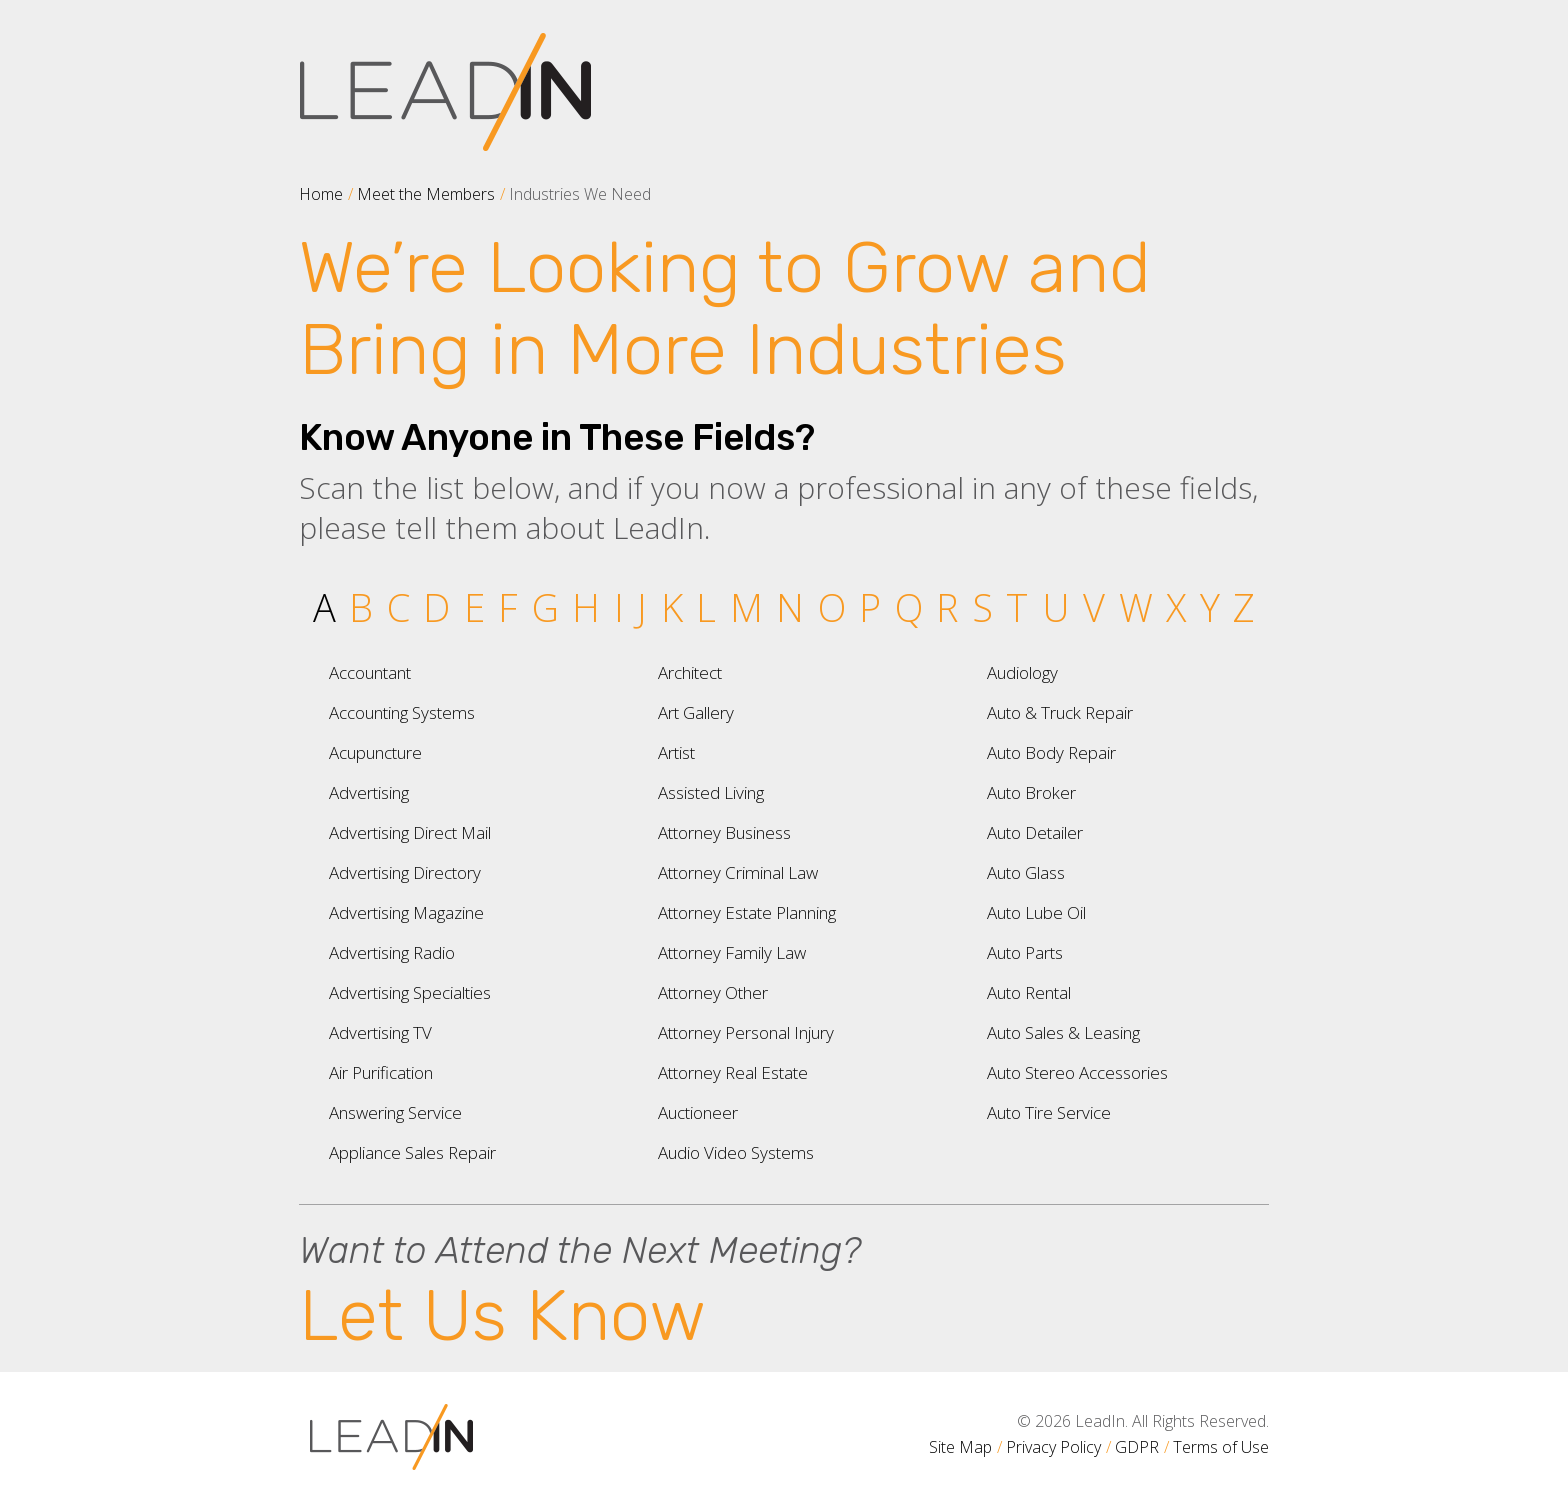  Describe the element at coordinates (474, 607) in the screenshot. I see `E [tab]` at that location.